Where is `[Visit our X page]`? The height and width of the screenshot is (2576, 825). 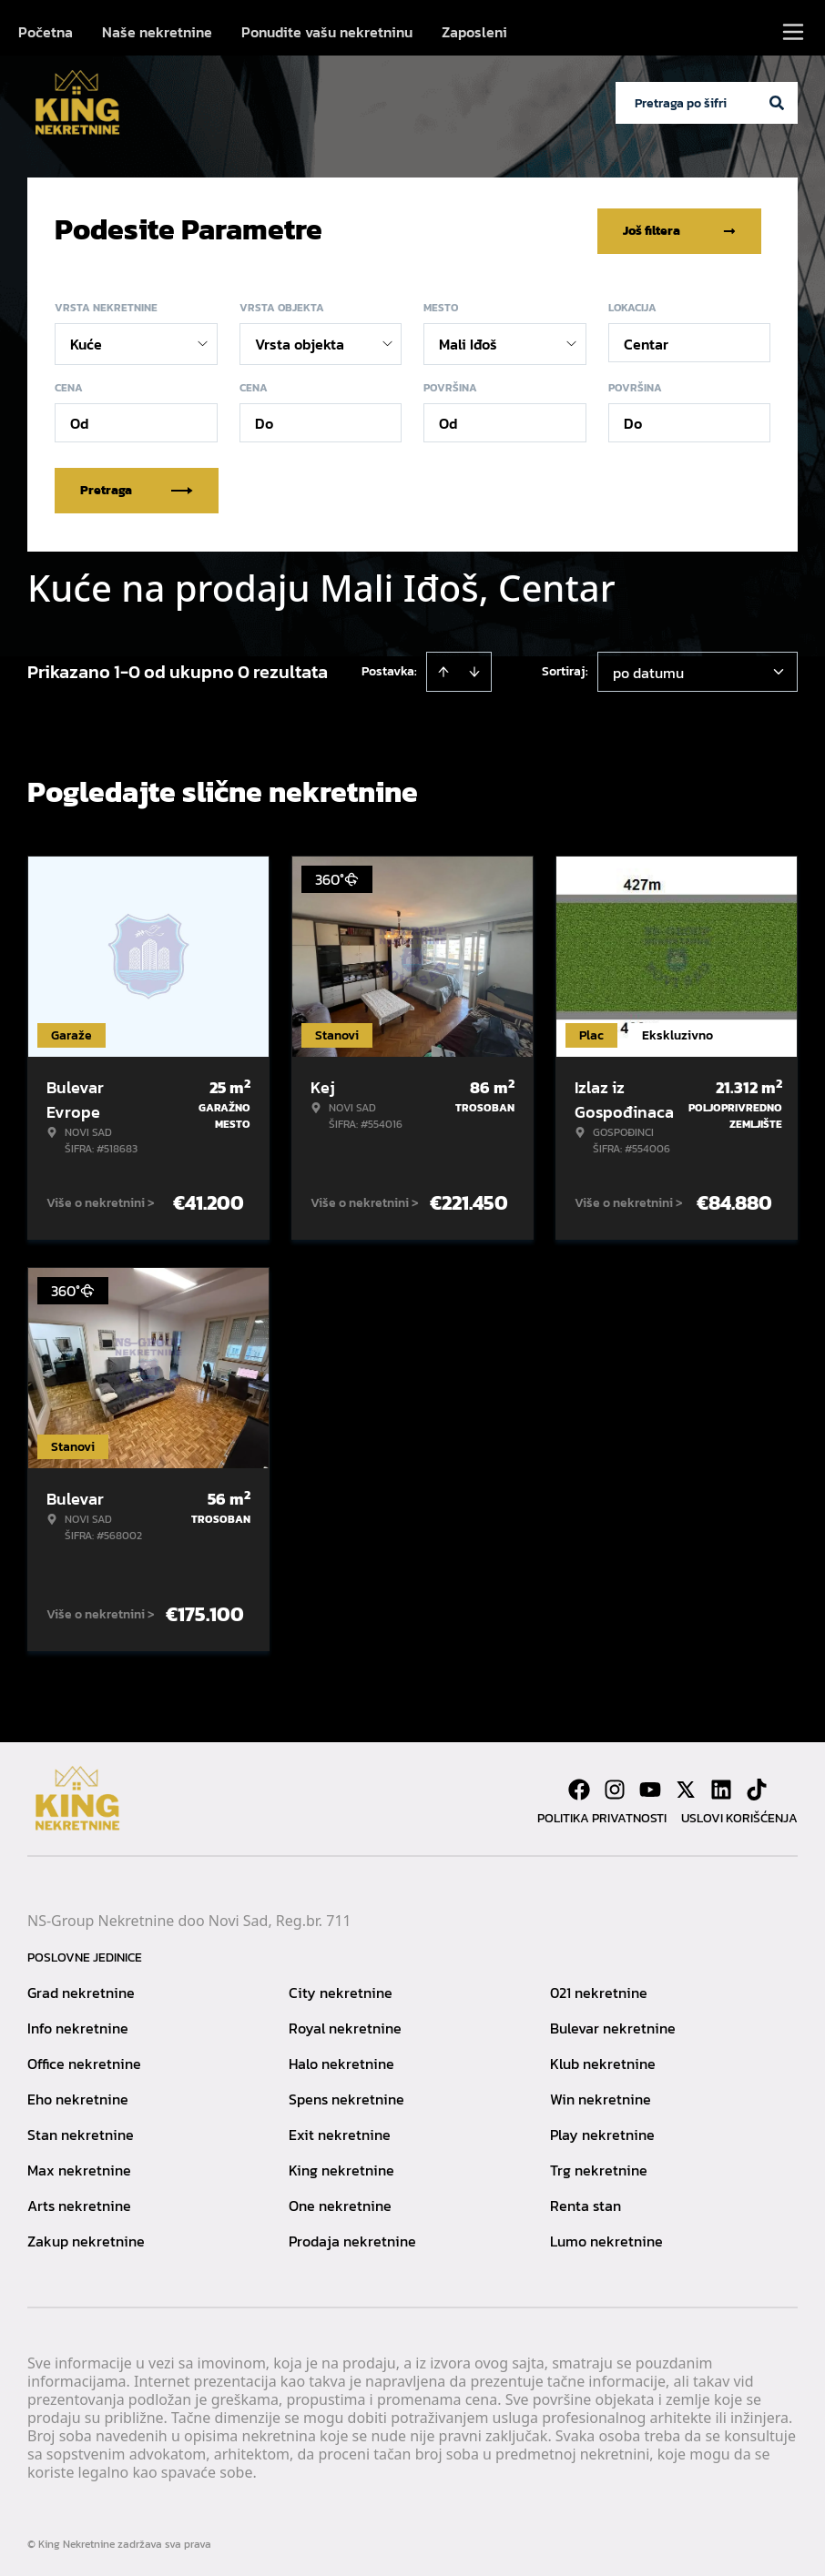 [Visit our X page] is located at coordinates (686, 1786).